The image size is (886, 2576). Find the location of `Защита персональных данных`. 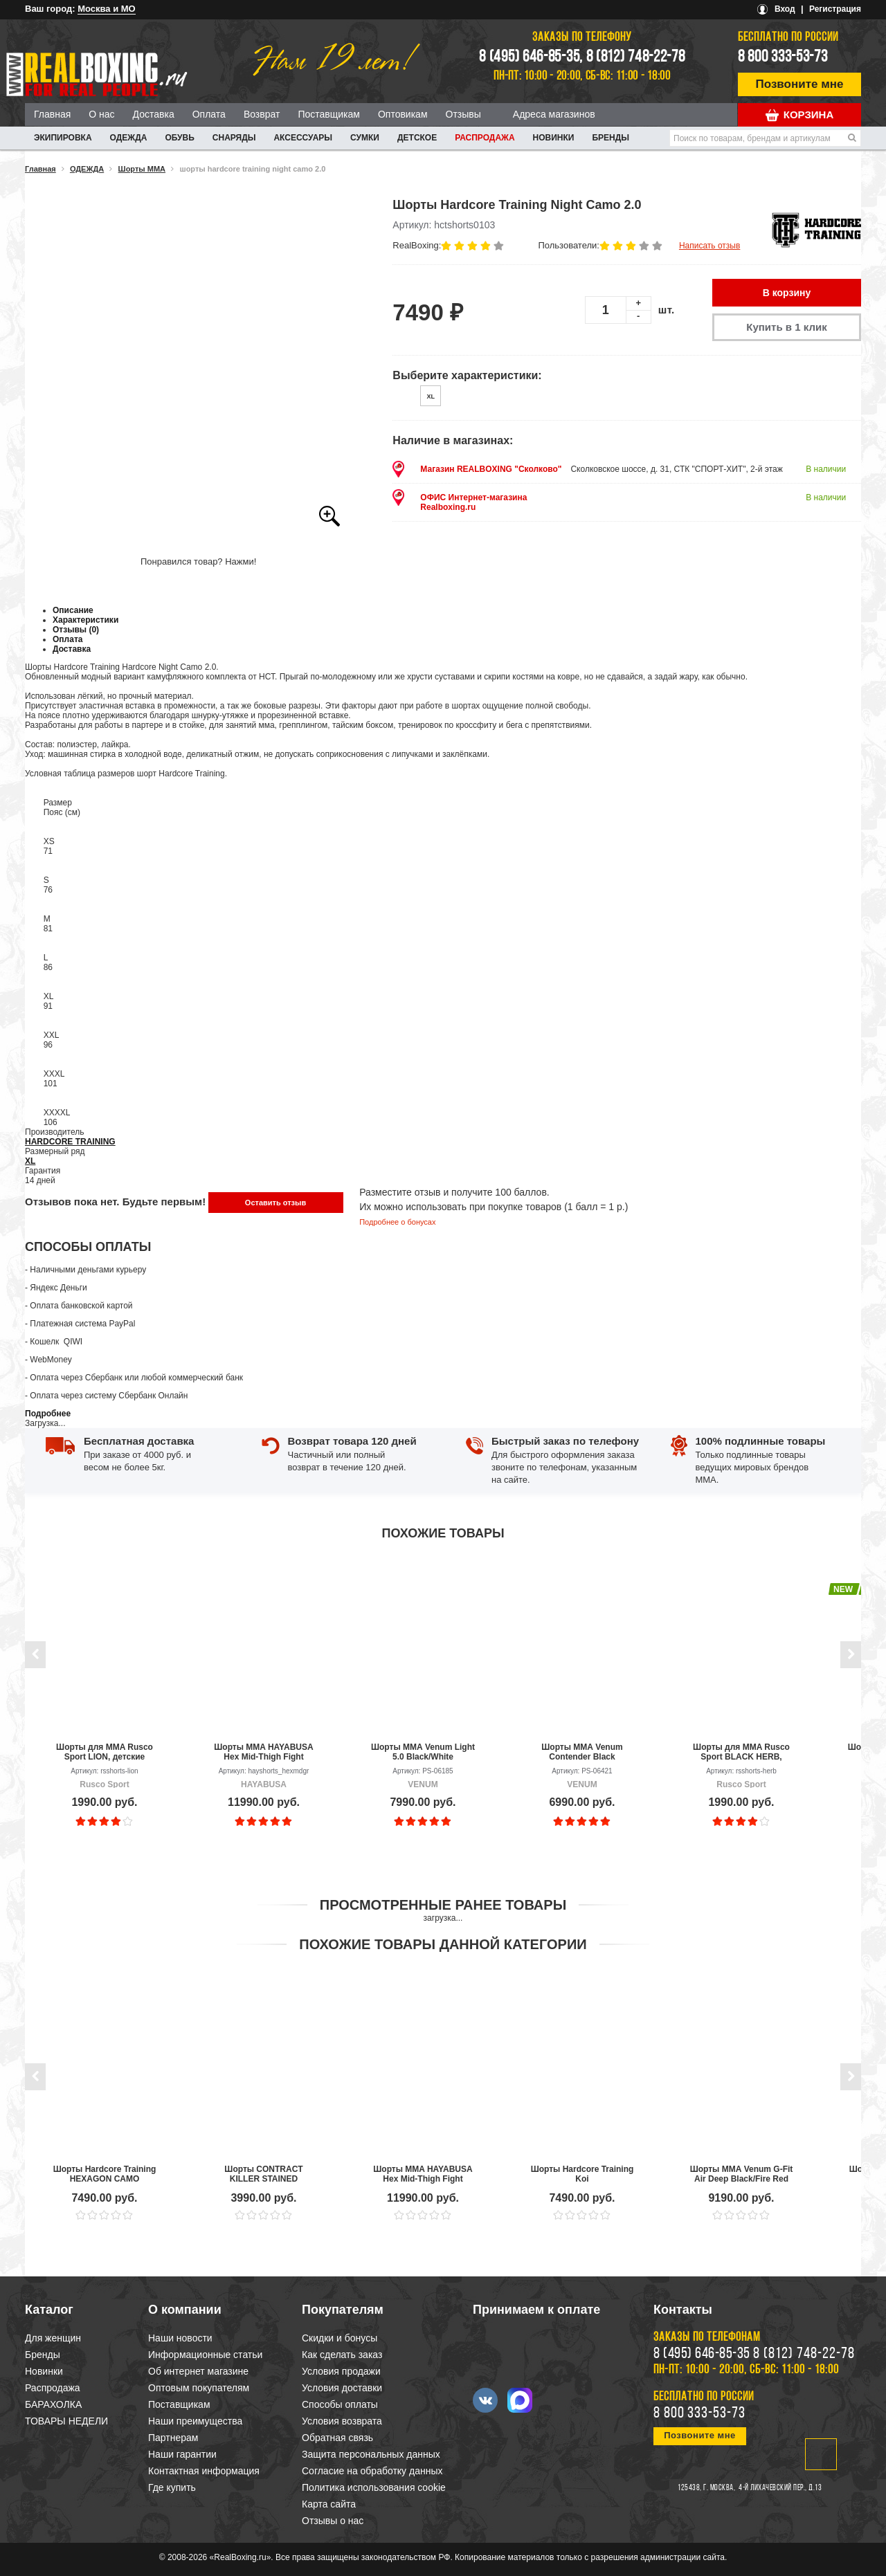

Защита персональных данных is located at coordinates (371, 2454).